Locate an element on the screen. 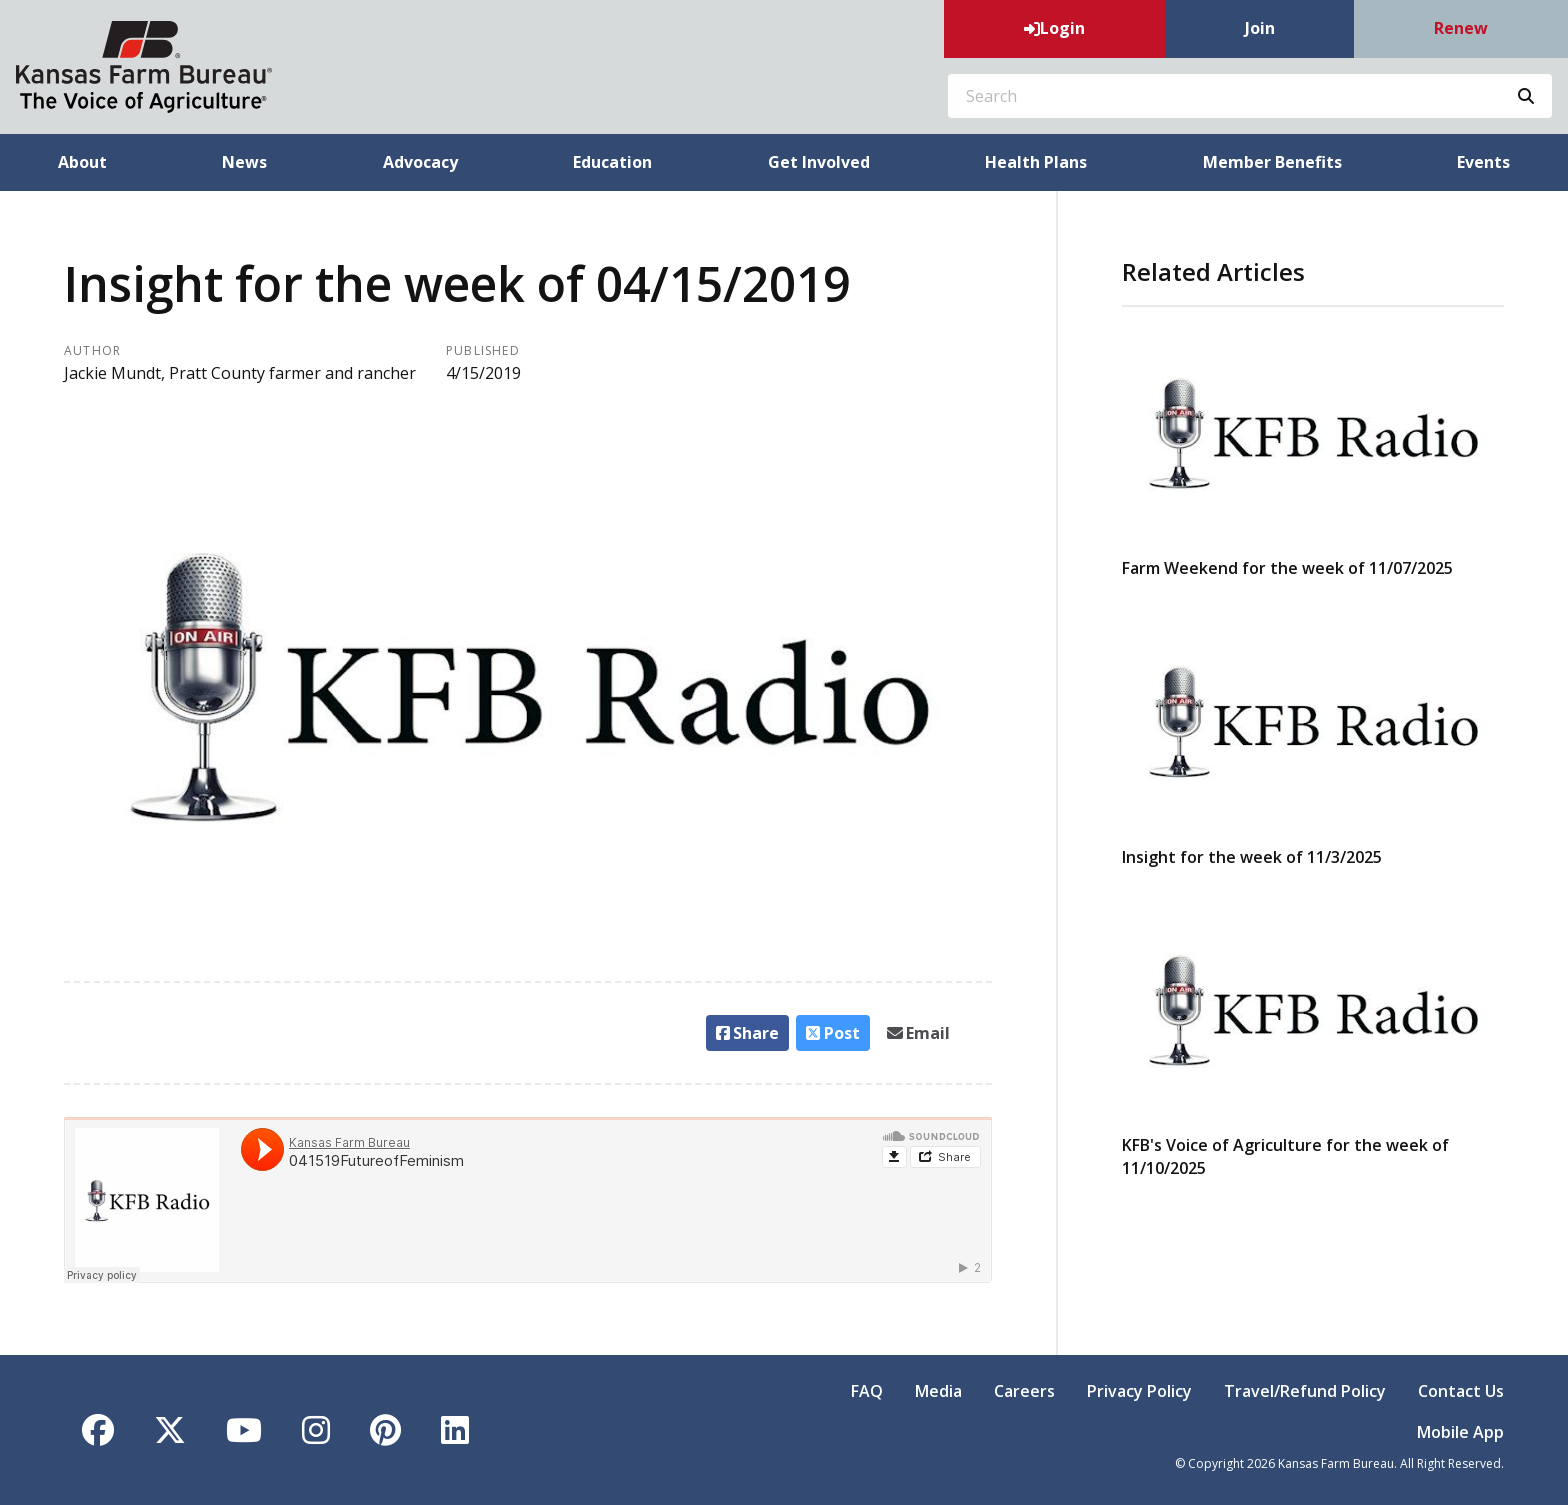  News is located at coordinates (244, 162).